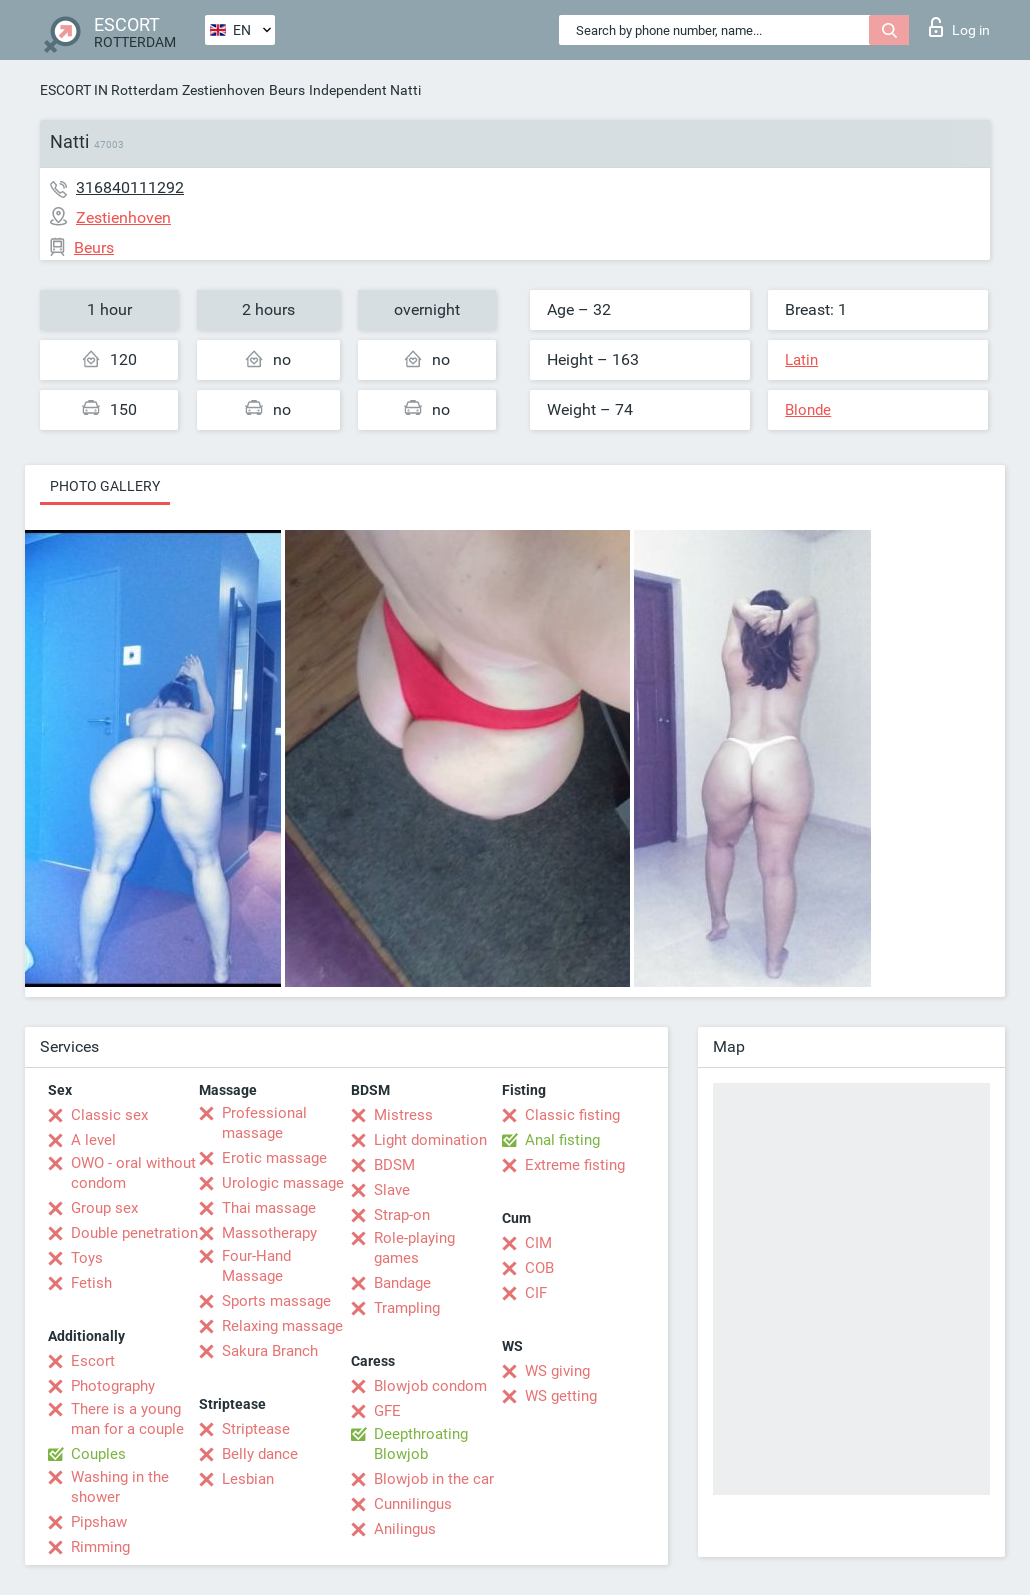 The image size is (1030, 1595). Describe the element at coordinates (959, 27) in the screenshot. I see `Log in` at that location.